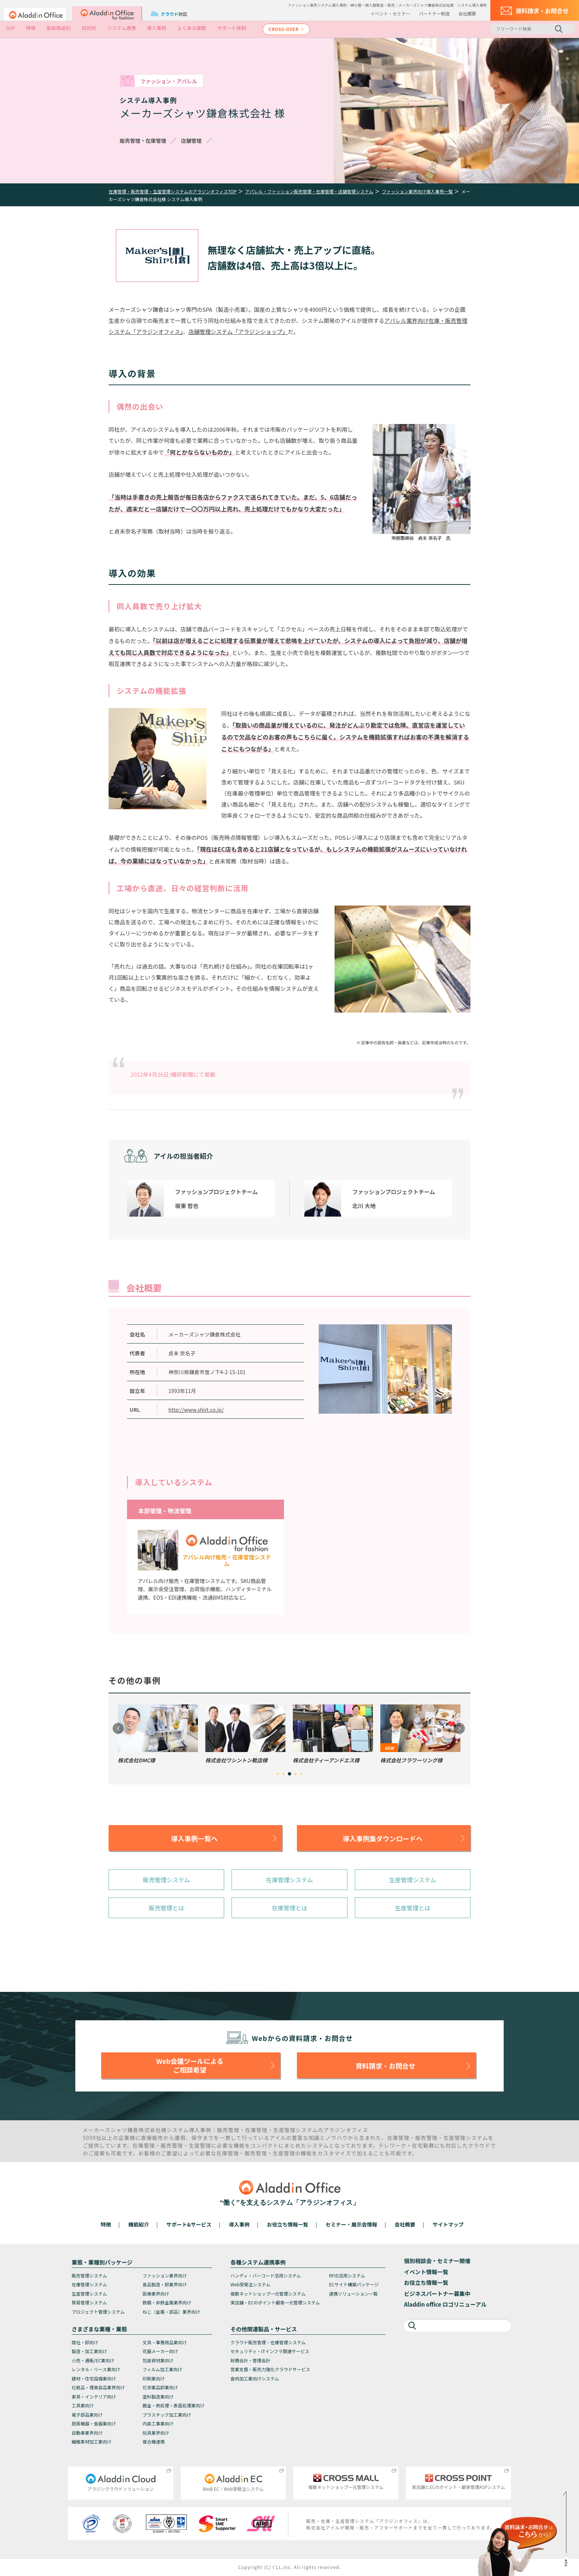  What do you see at coordinates (284, 2130) in the screenshot?
I see `生産管理` at bounding box center [284, 2130].